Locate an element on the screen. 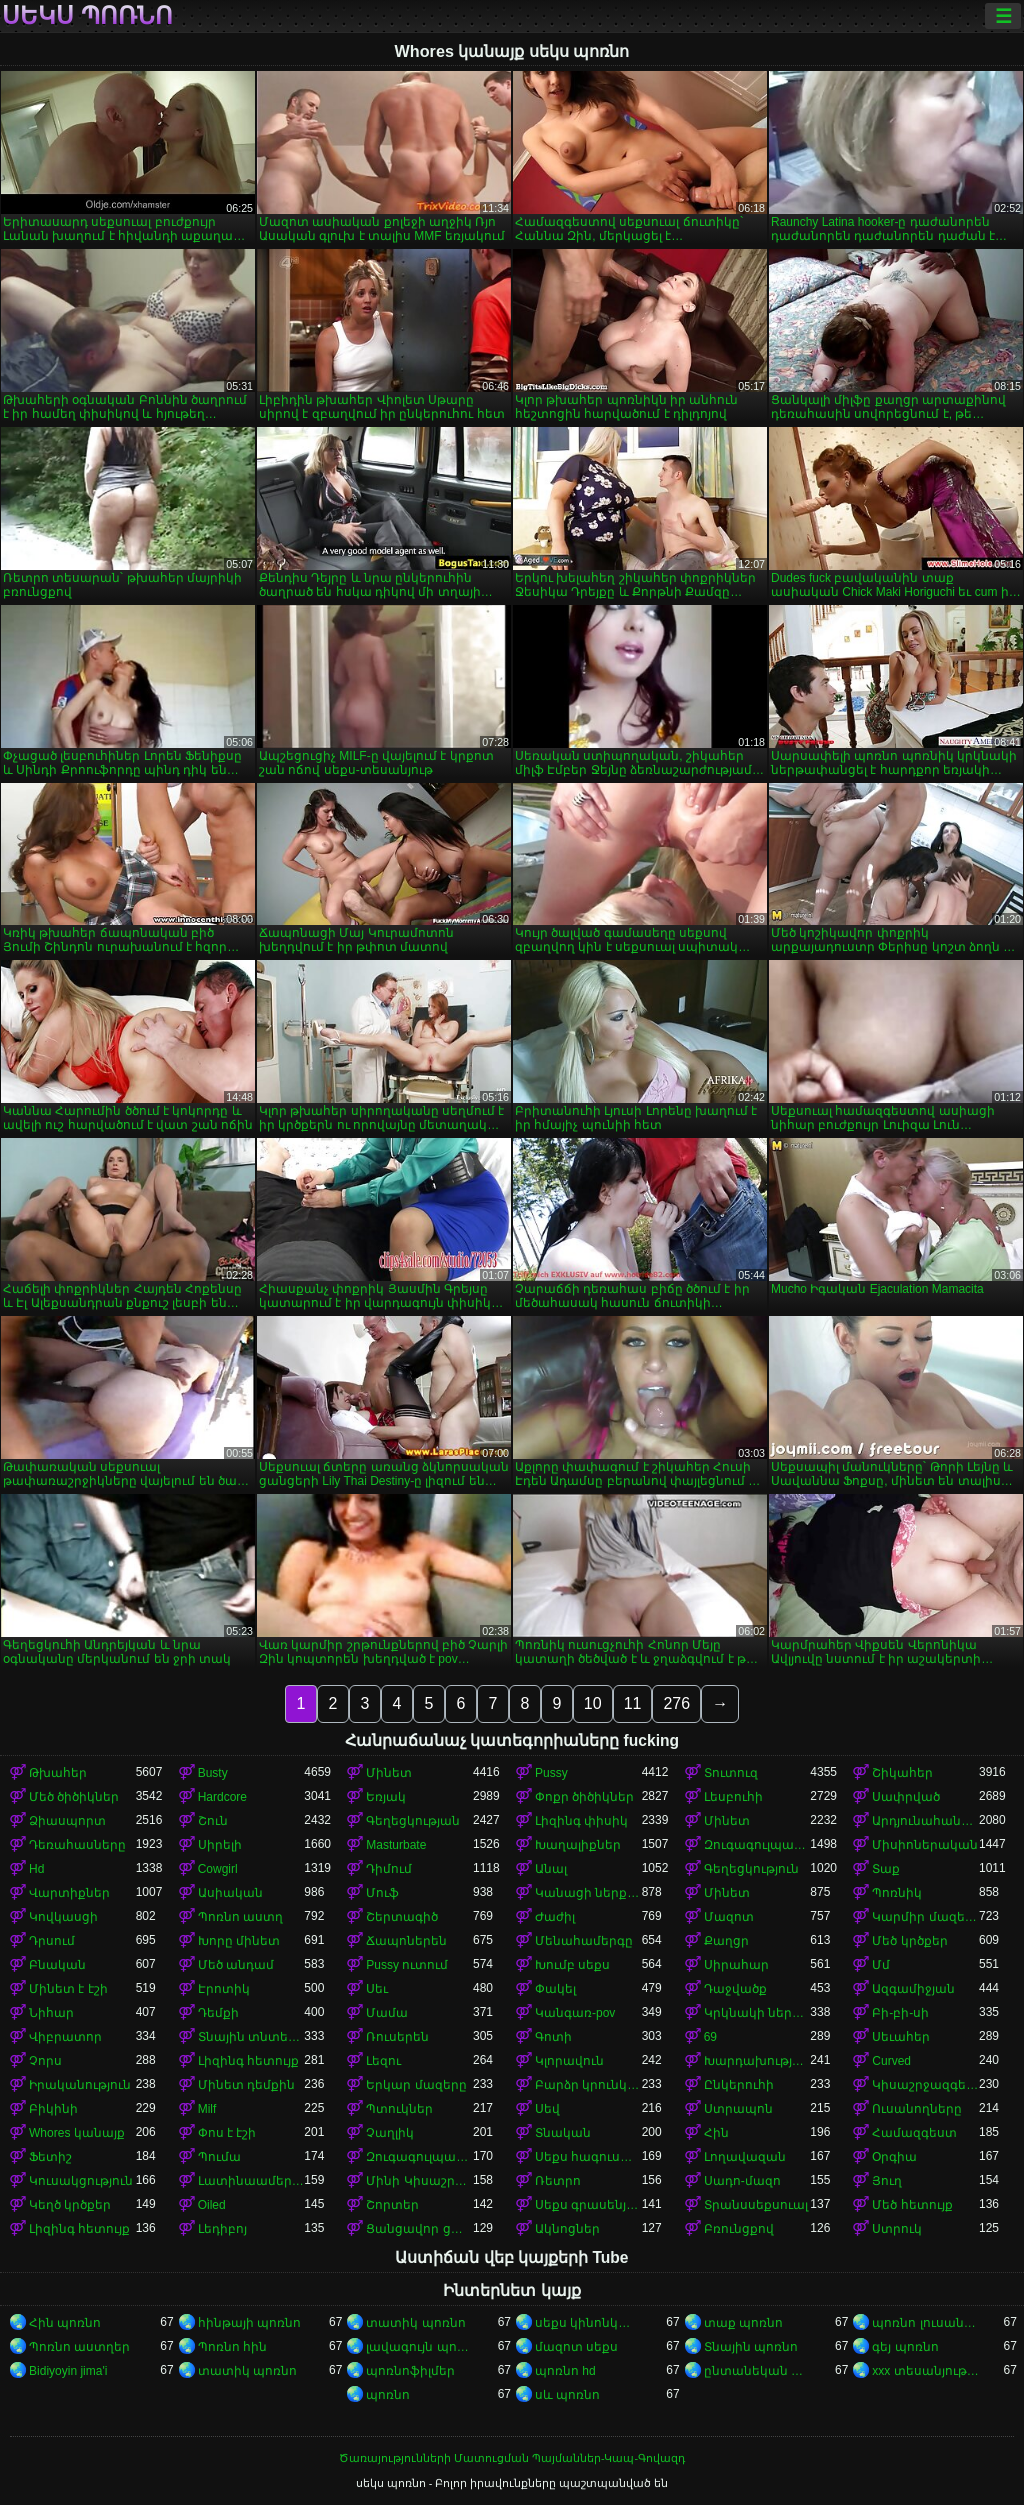  Չորս is located at coordinates (45, 2061).